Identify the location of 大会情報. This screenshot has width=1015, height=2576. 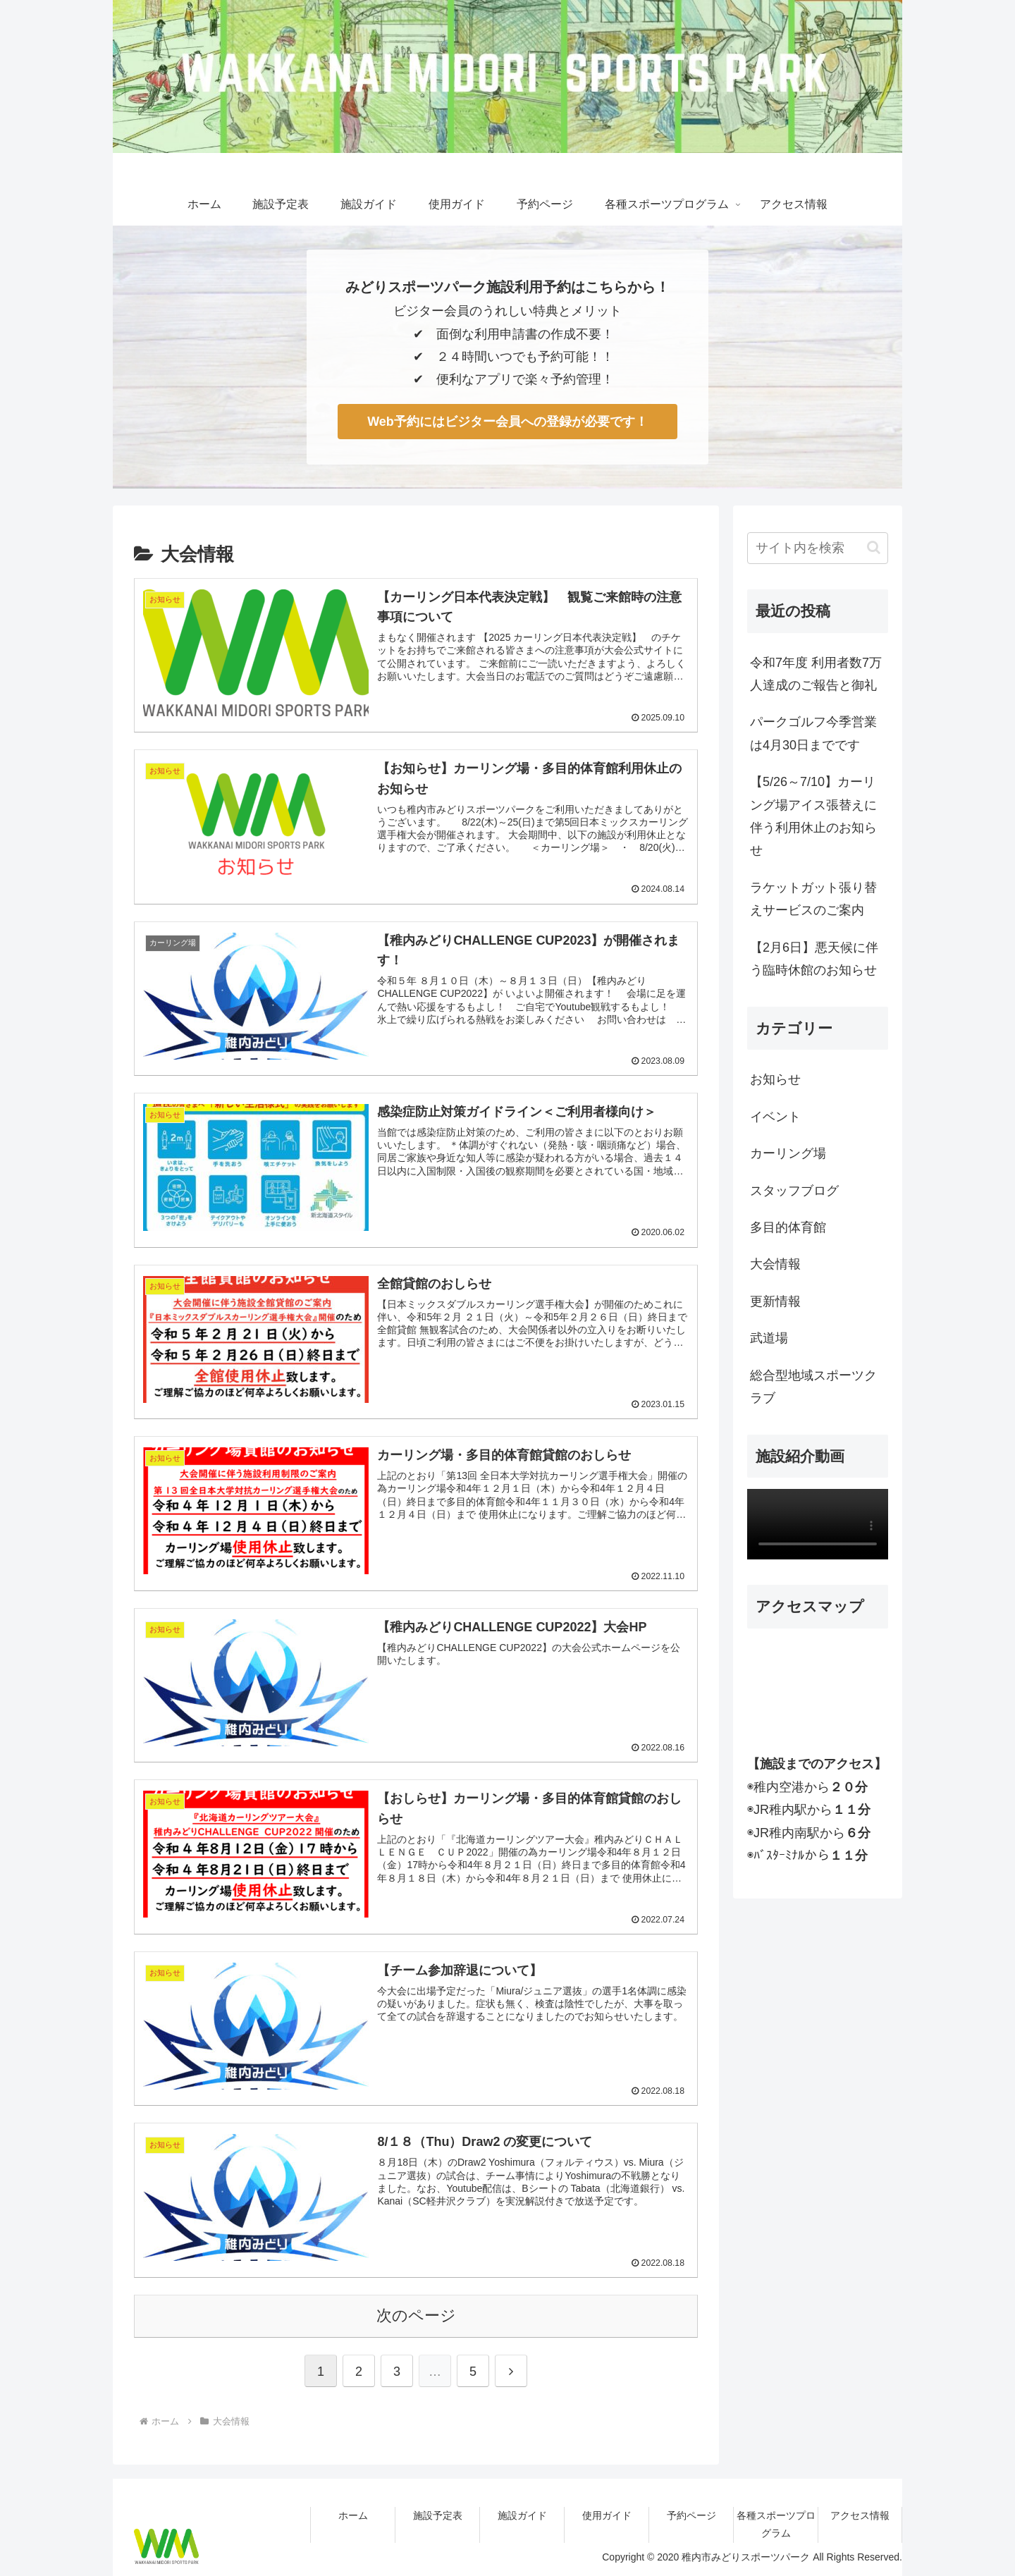
(775, 1264).